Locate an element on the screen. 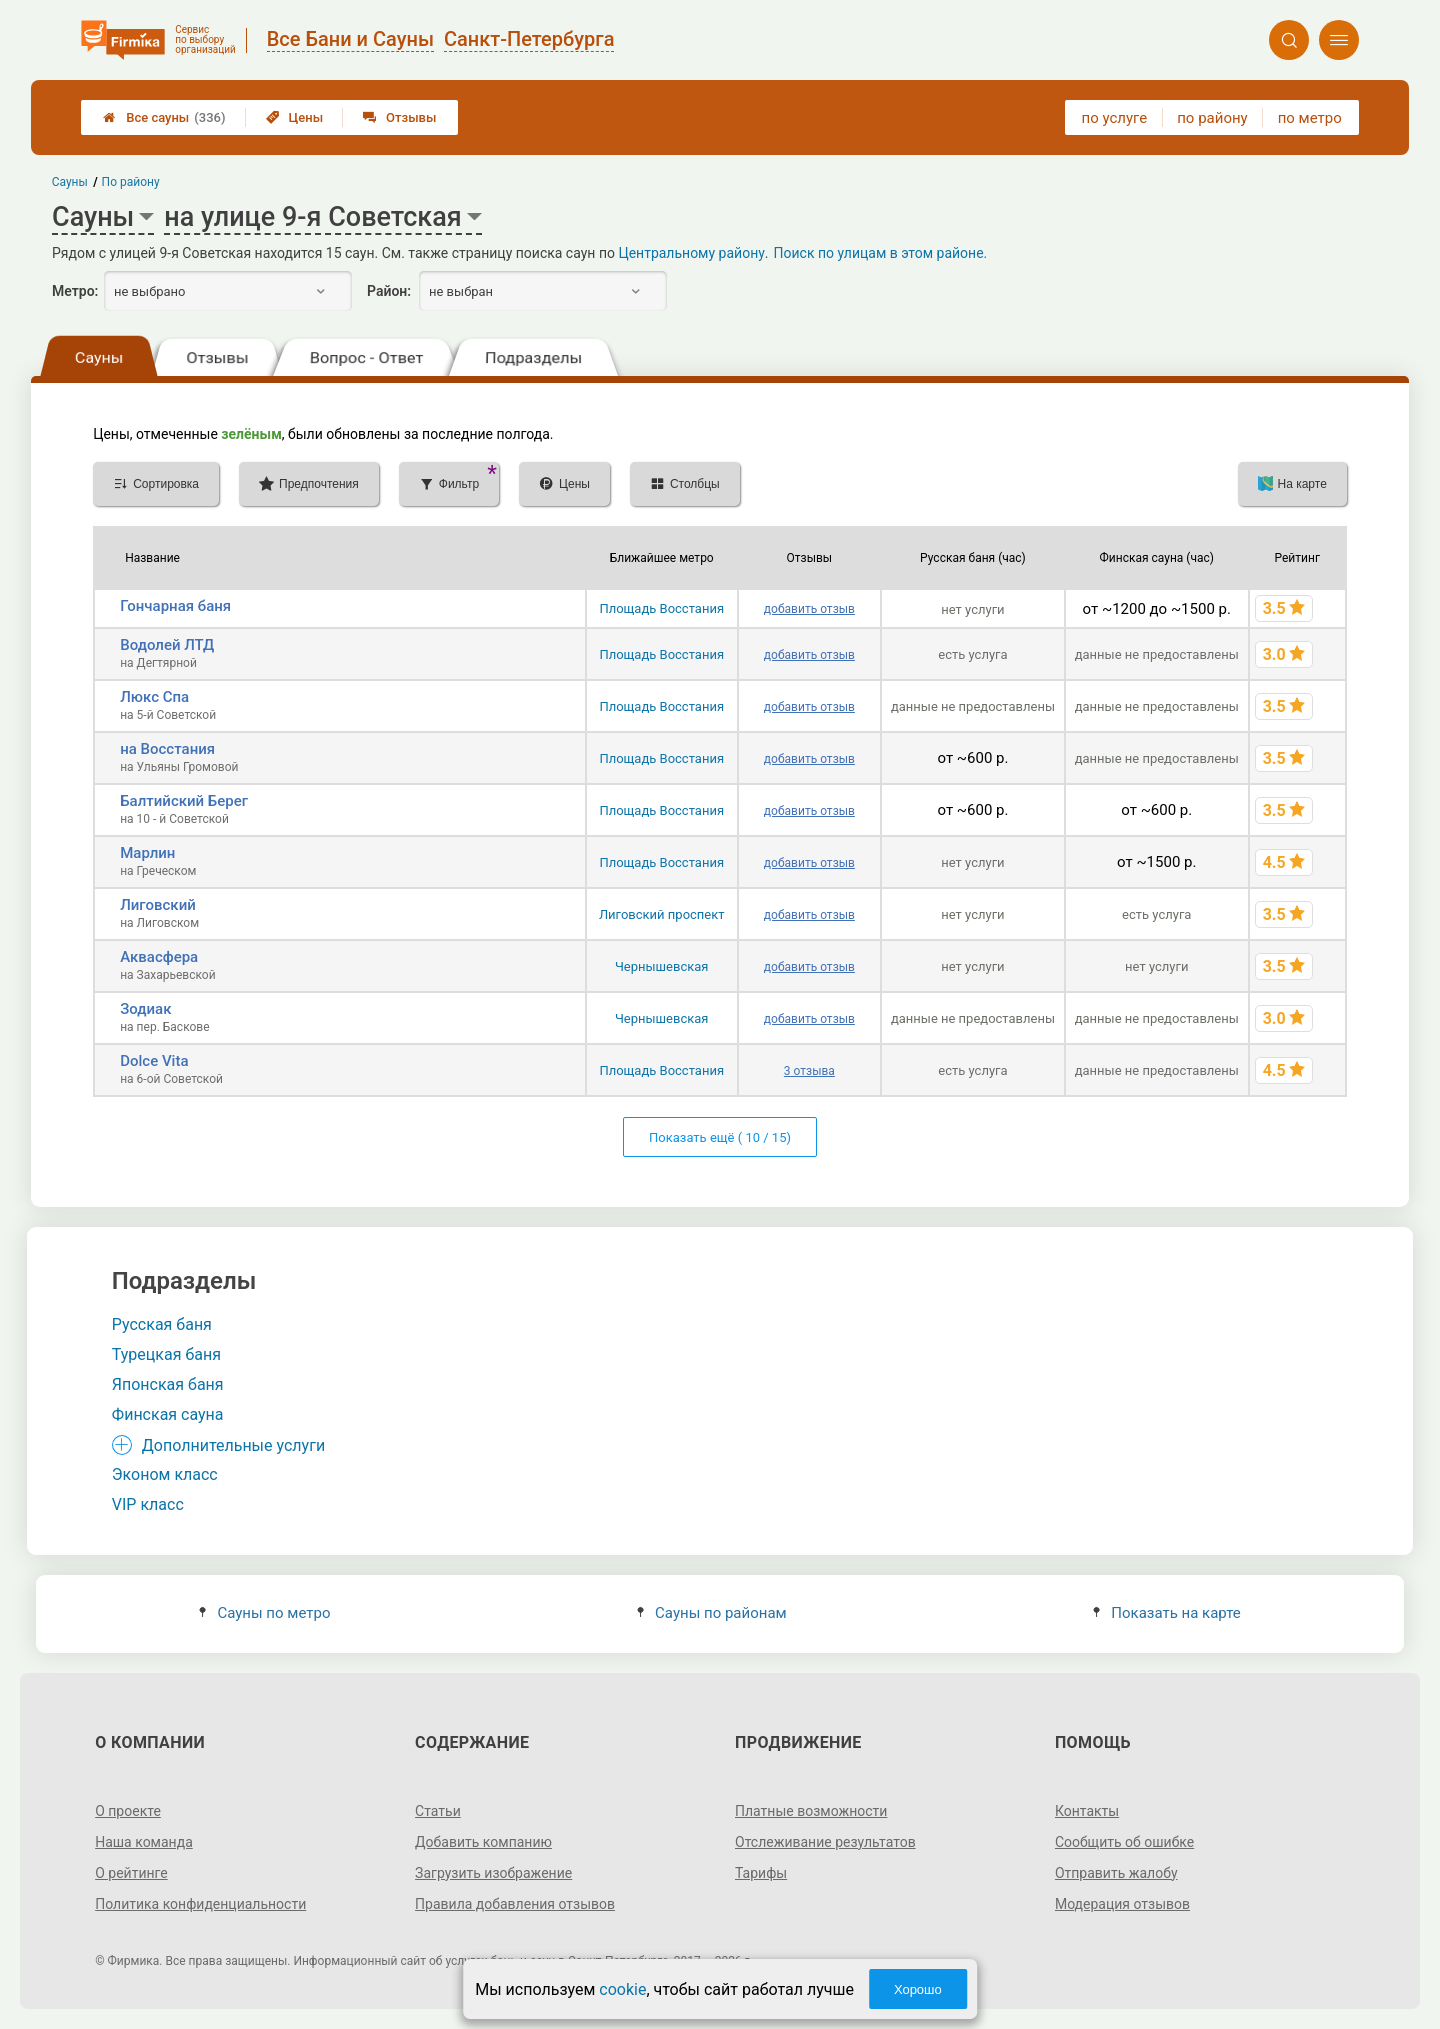 This screenshot has width=1440, height=2029. Сауны по районам is located at coordinates (712, 1613).